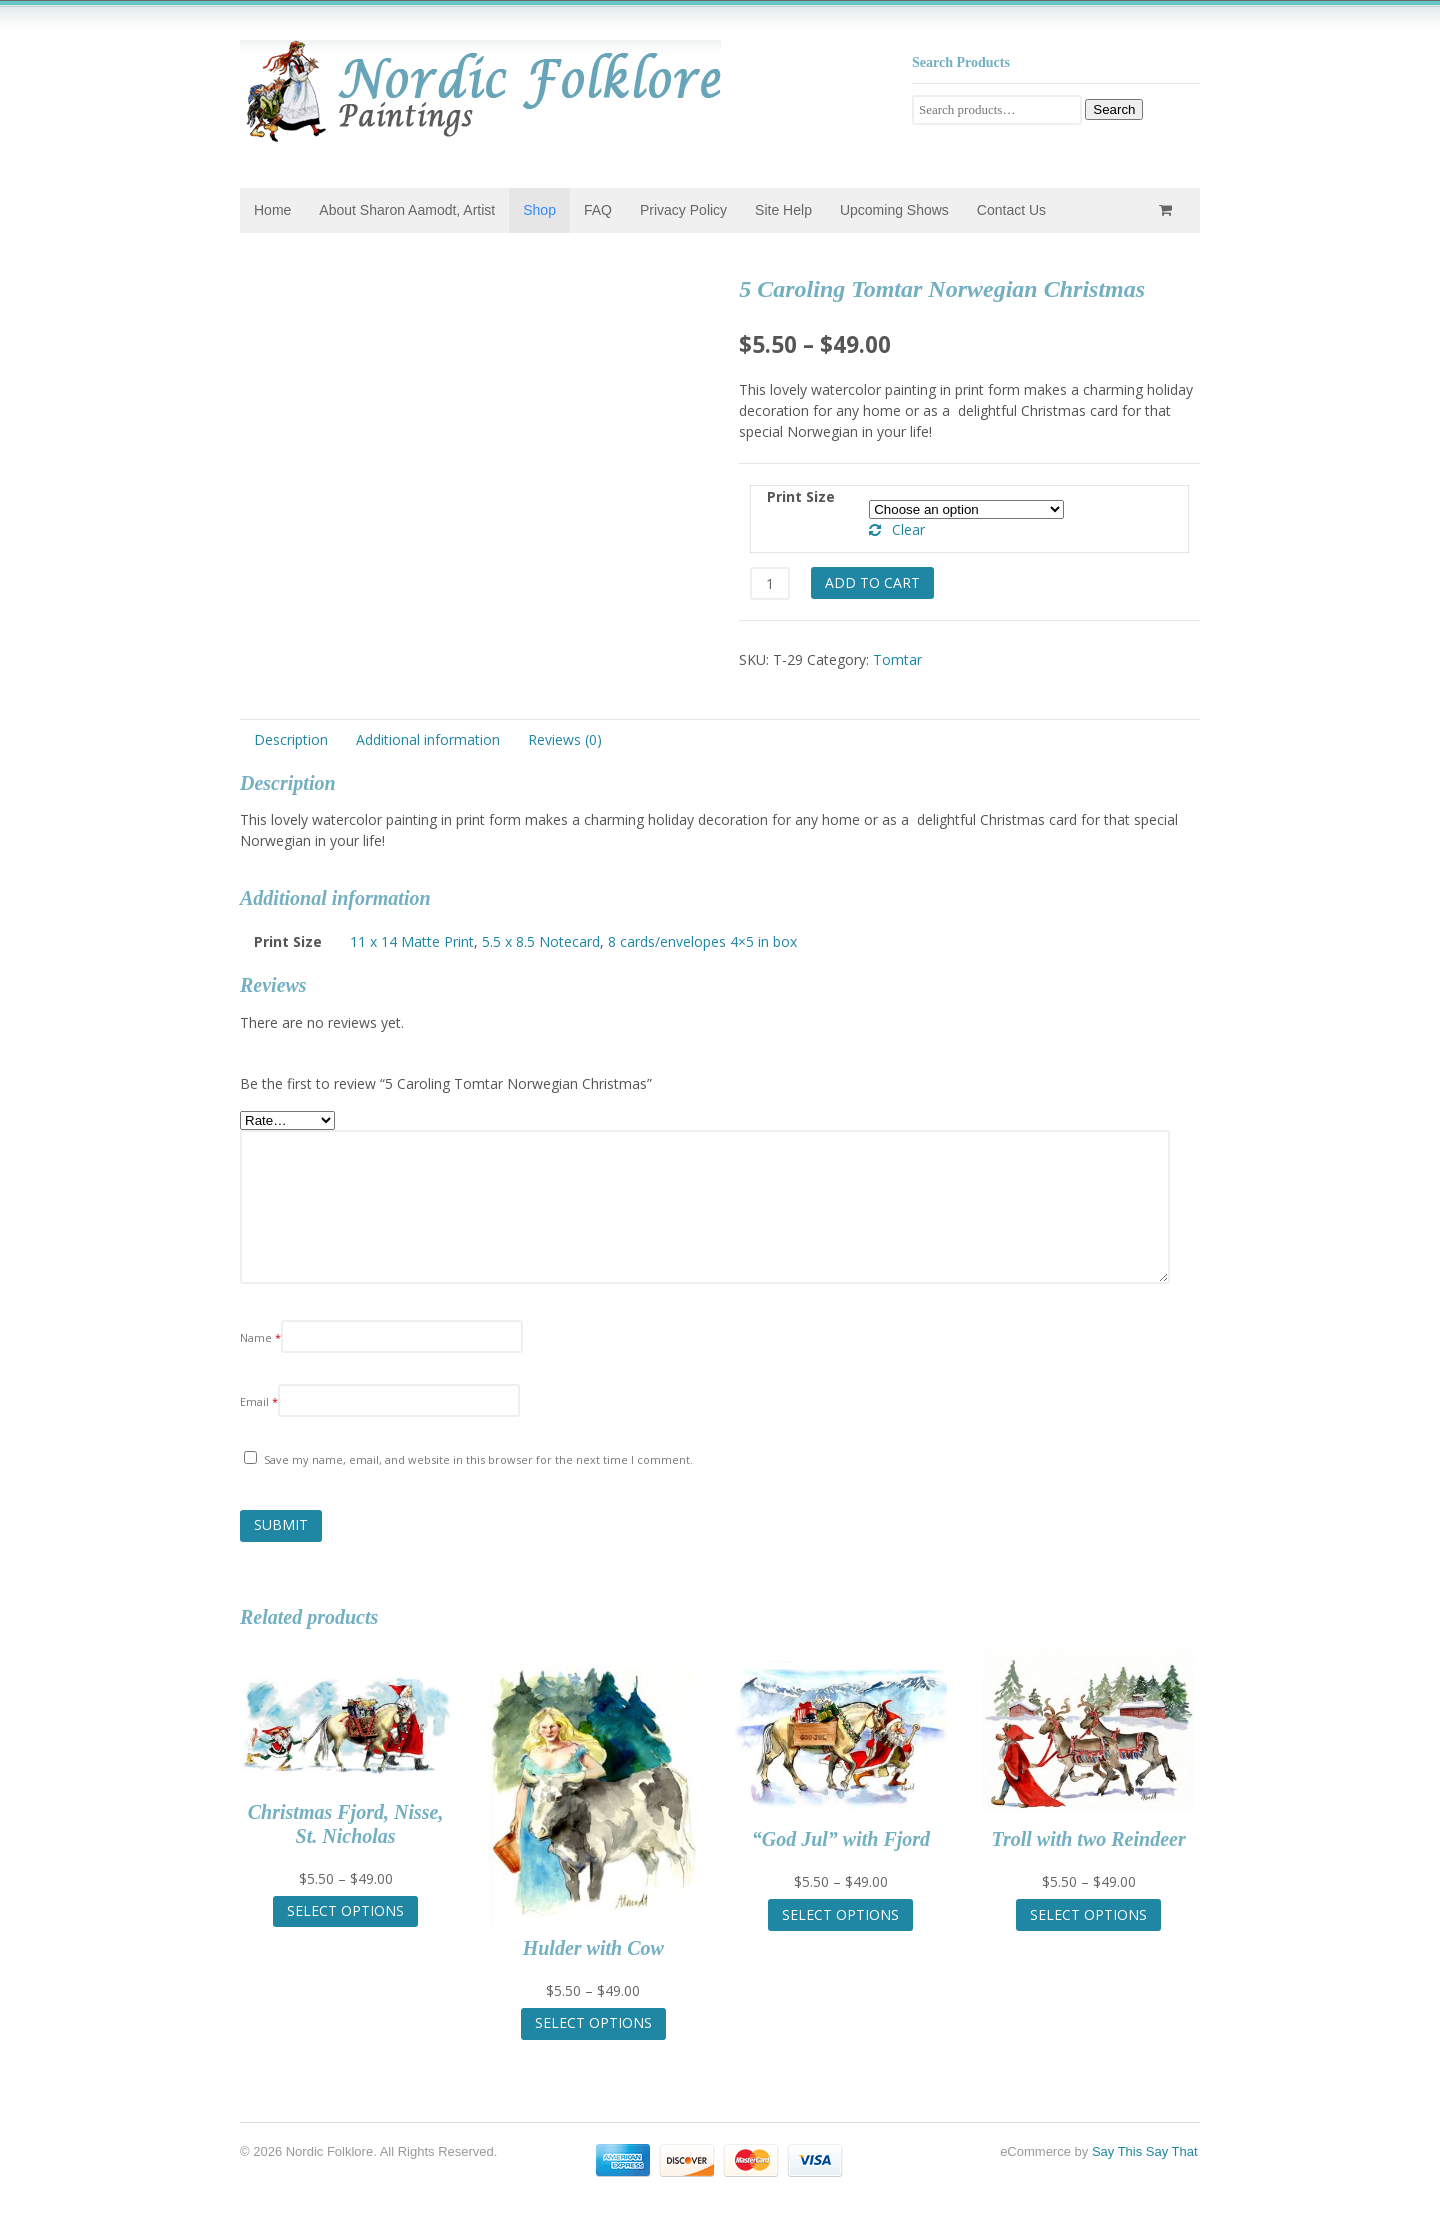 Image resolution: width=1440 pixels, height=2225 pixels. What do you see at coordinates (412, 941) in the screenshot?
I see `11 x 14 Matte Print` at bounding box center [412, 941].